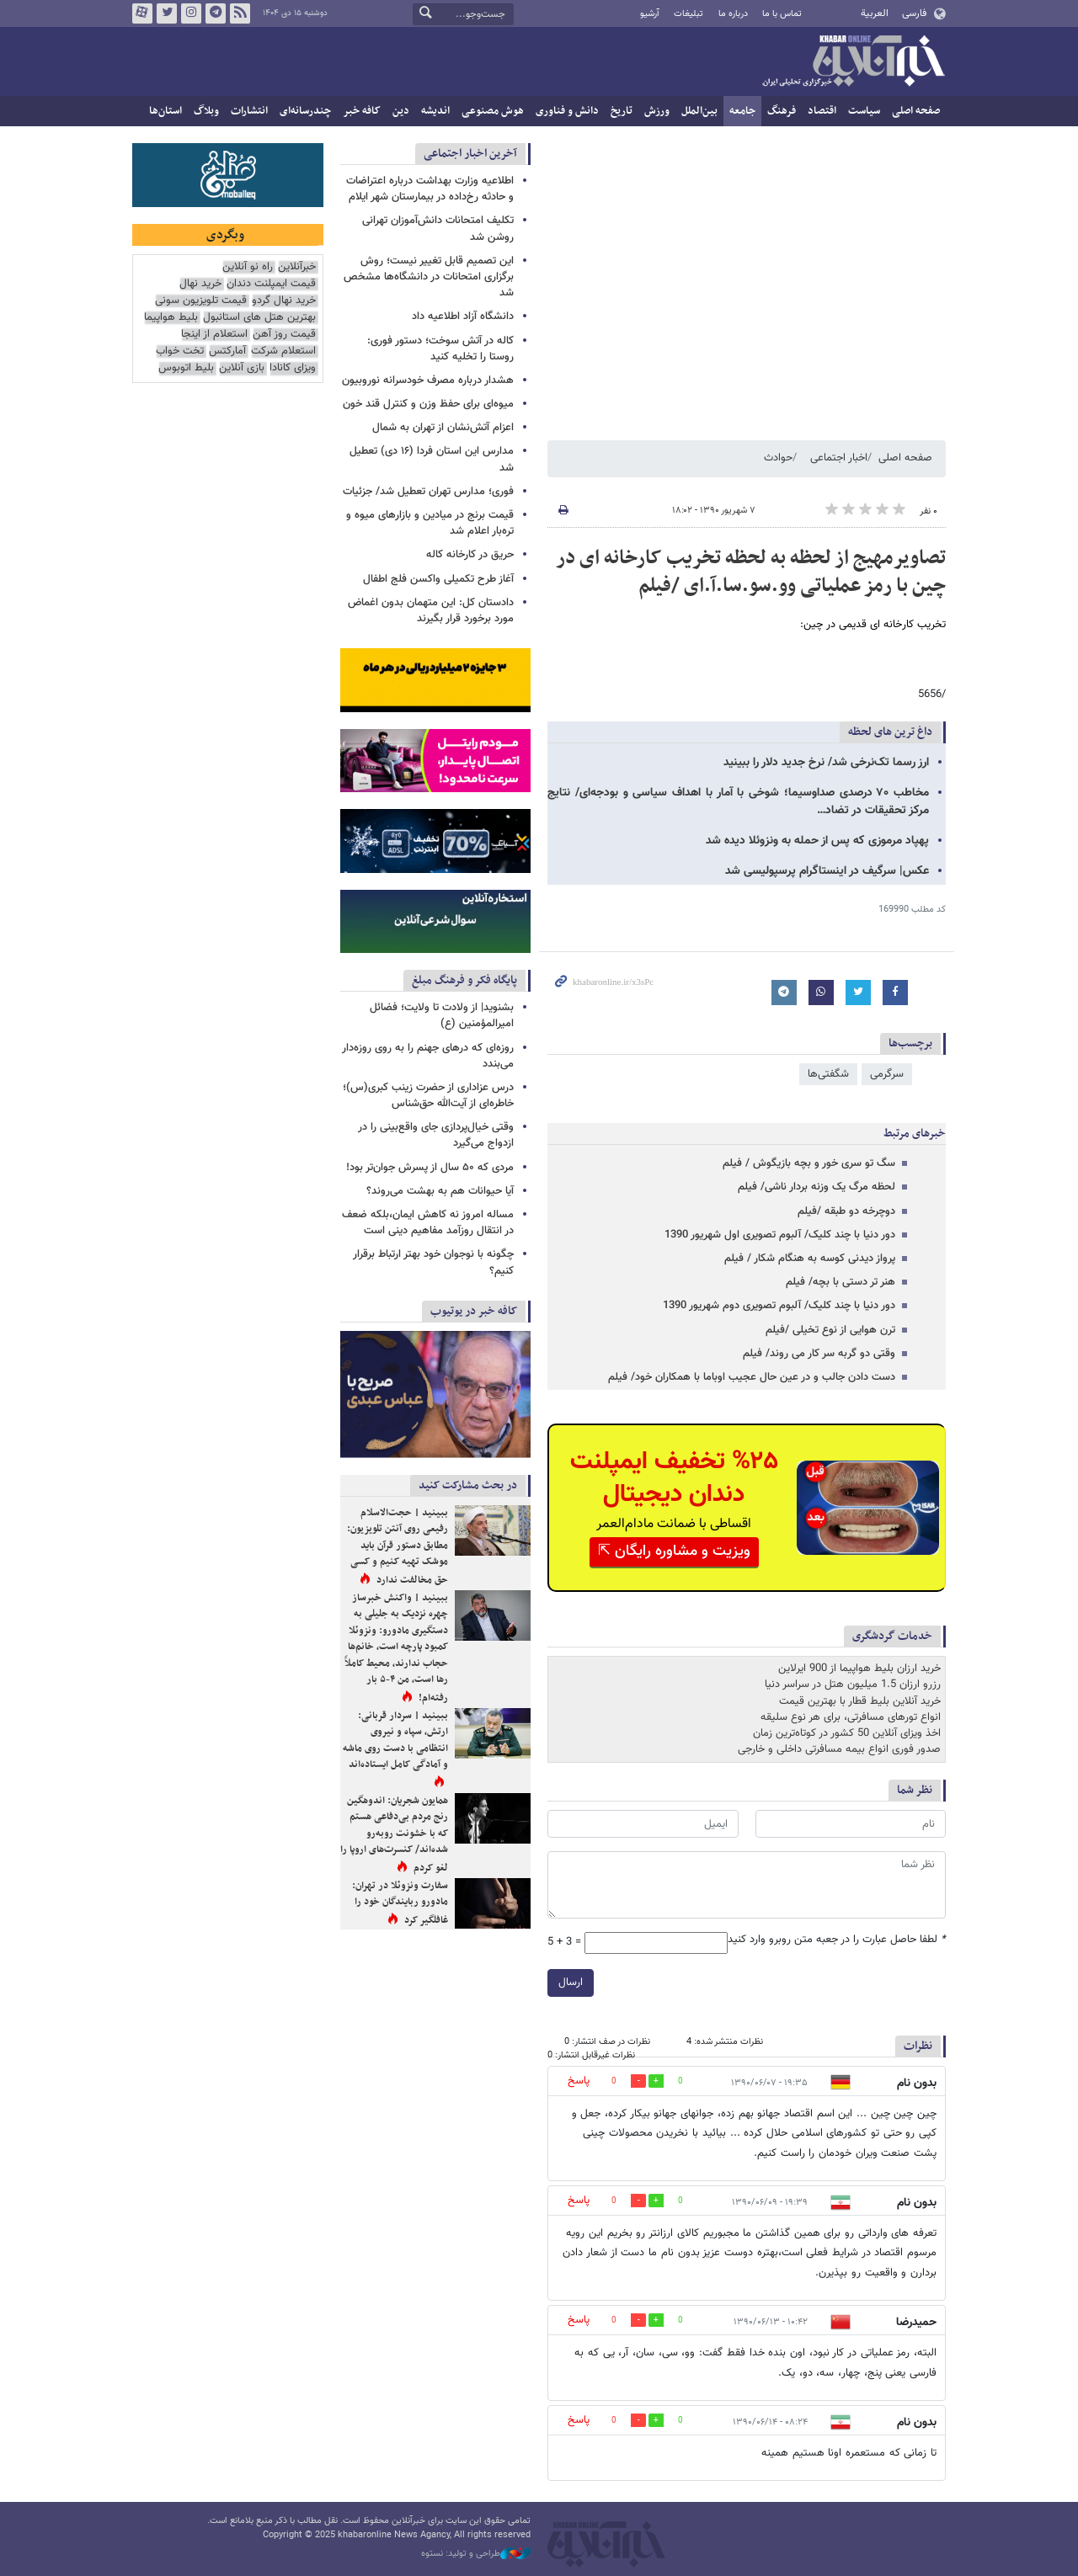 The image size is (1078, 2576). What do you see at coordinates (816, 1187) in the screenshot?
I see `لحظه مرگ یک وزنه بردار ناشی/ فیلم` at bounding box center [816, 1187].